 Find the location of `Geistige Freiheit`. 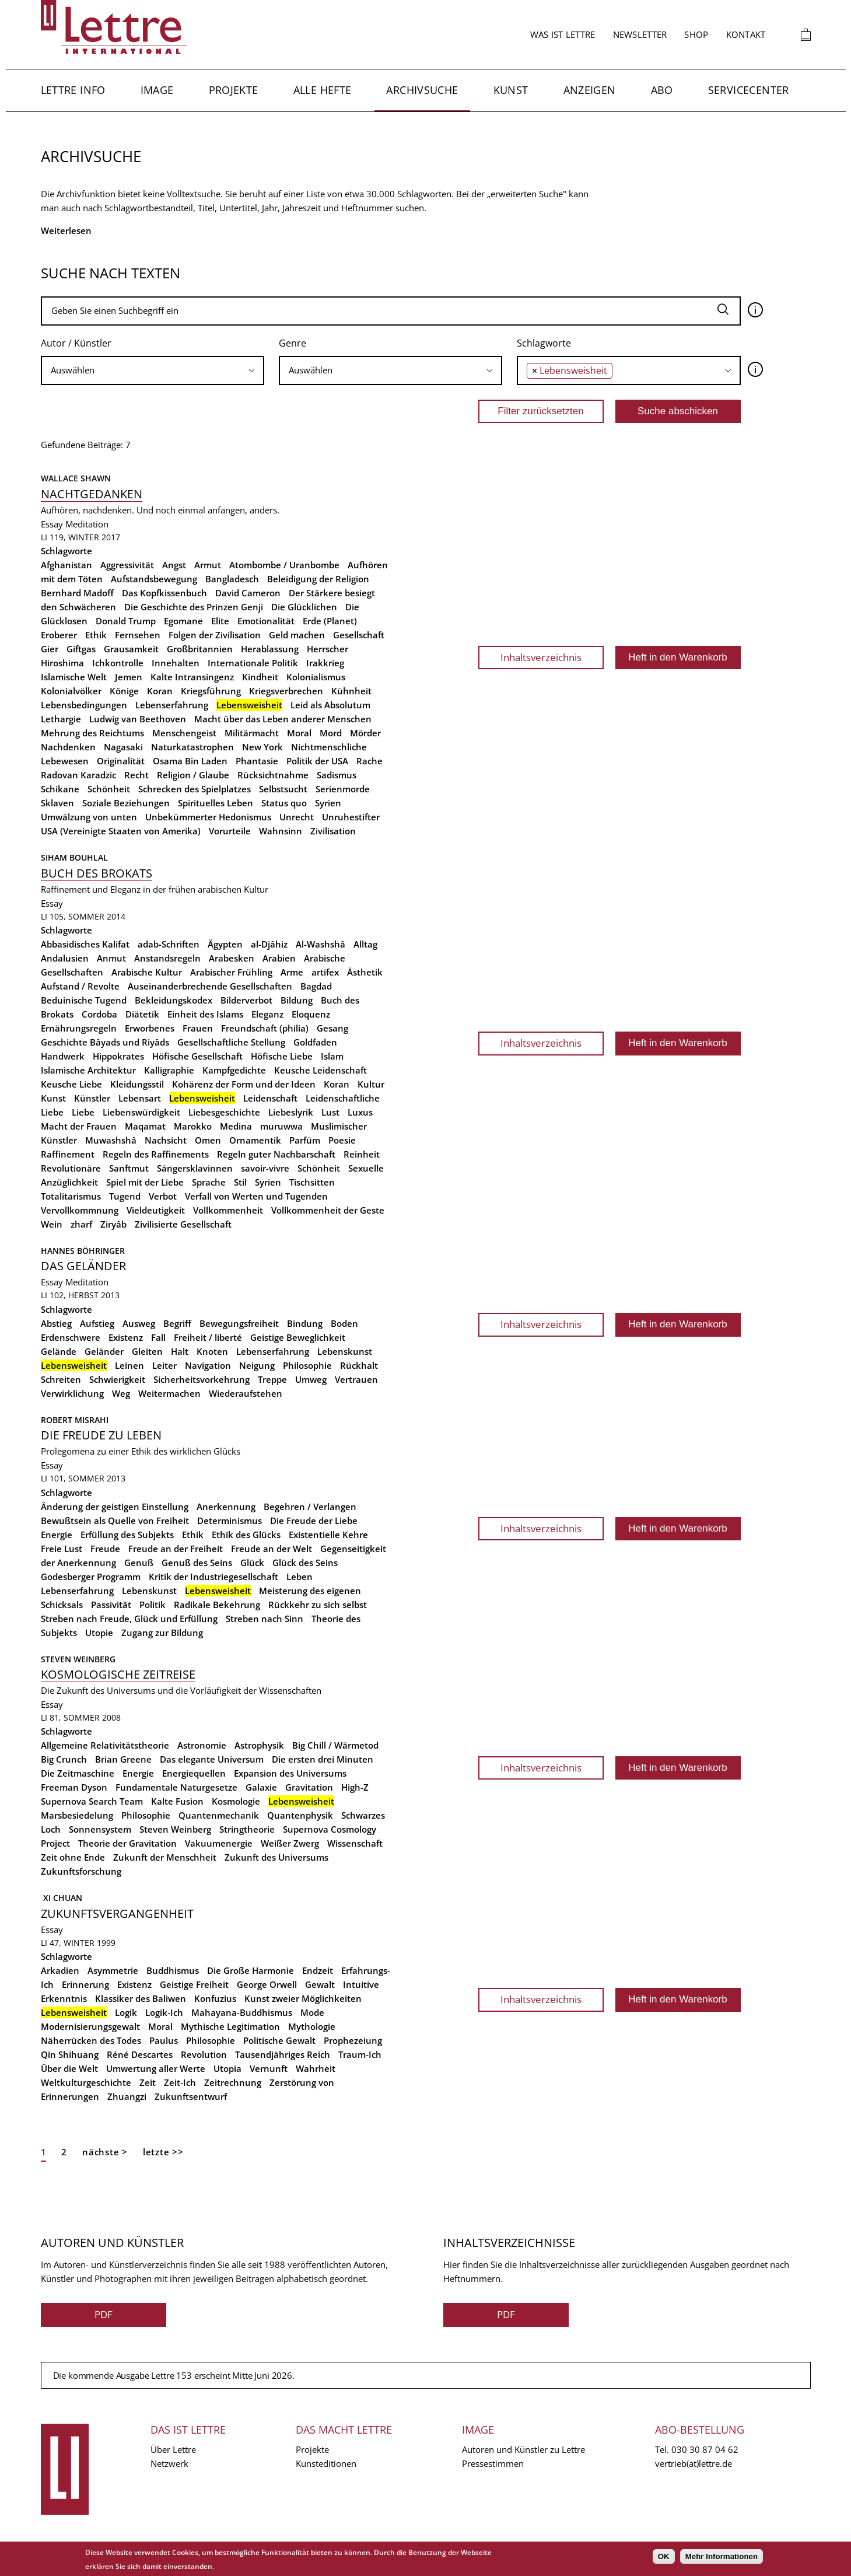

Geistige Freiheit is located at coordinates (194, 1984).